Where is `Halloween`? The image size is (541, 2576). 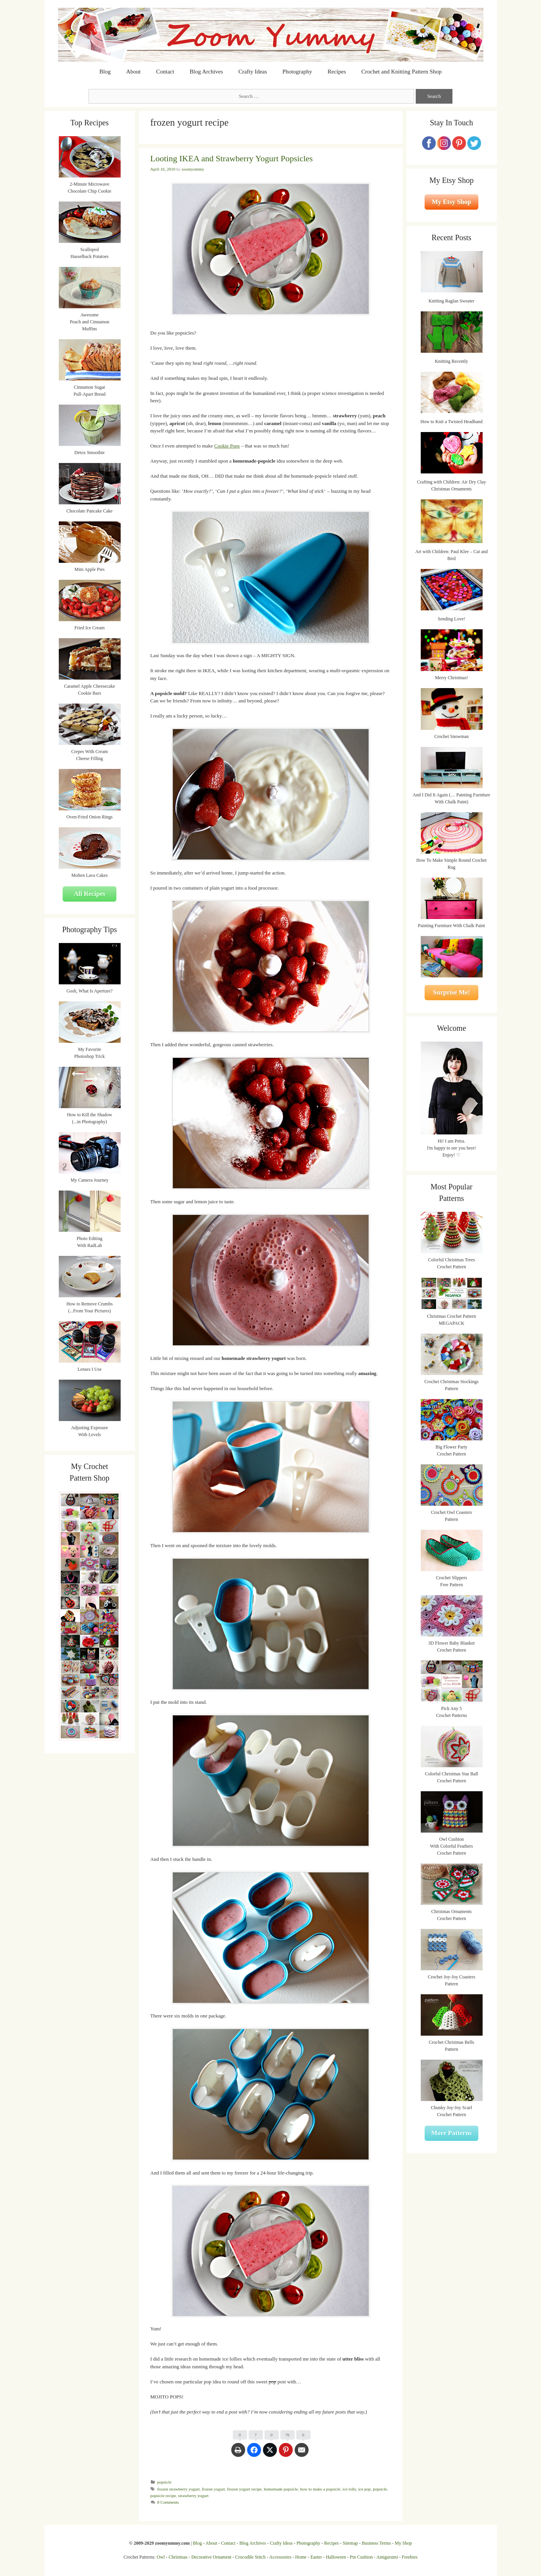
Halloween is located at coordinates (336, 2557).